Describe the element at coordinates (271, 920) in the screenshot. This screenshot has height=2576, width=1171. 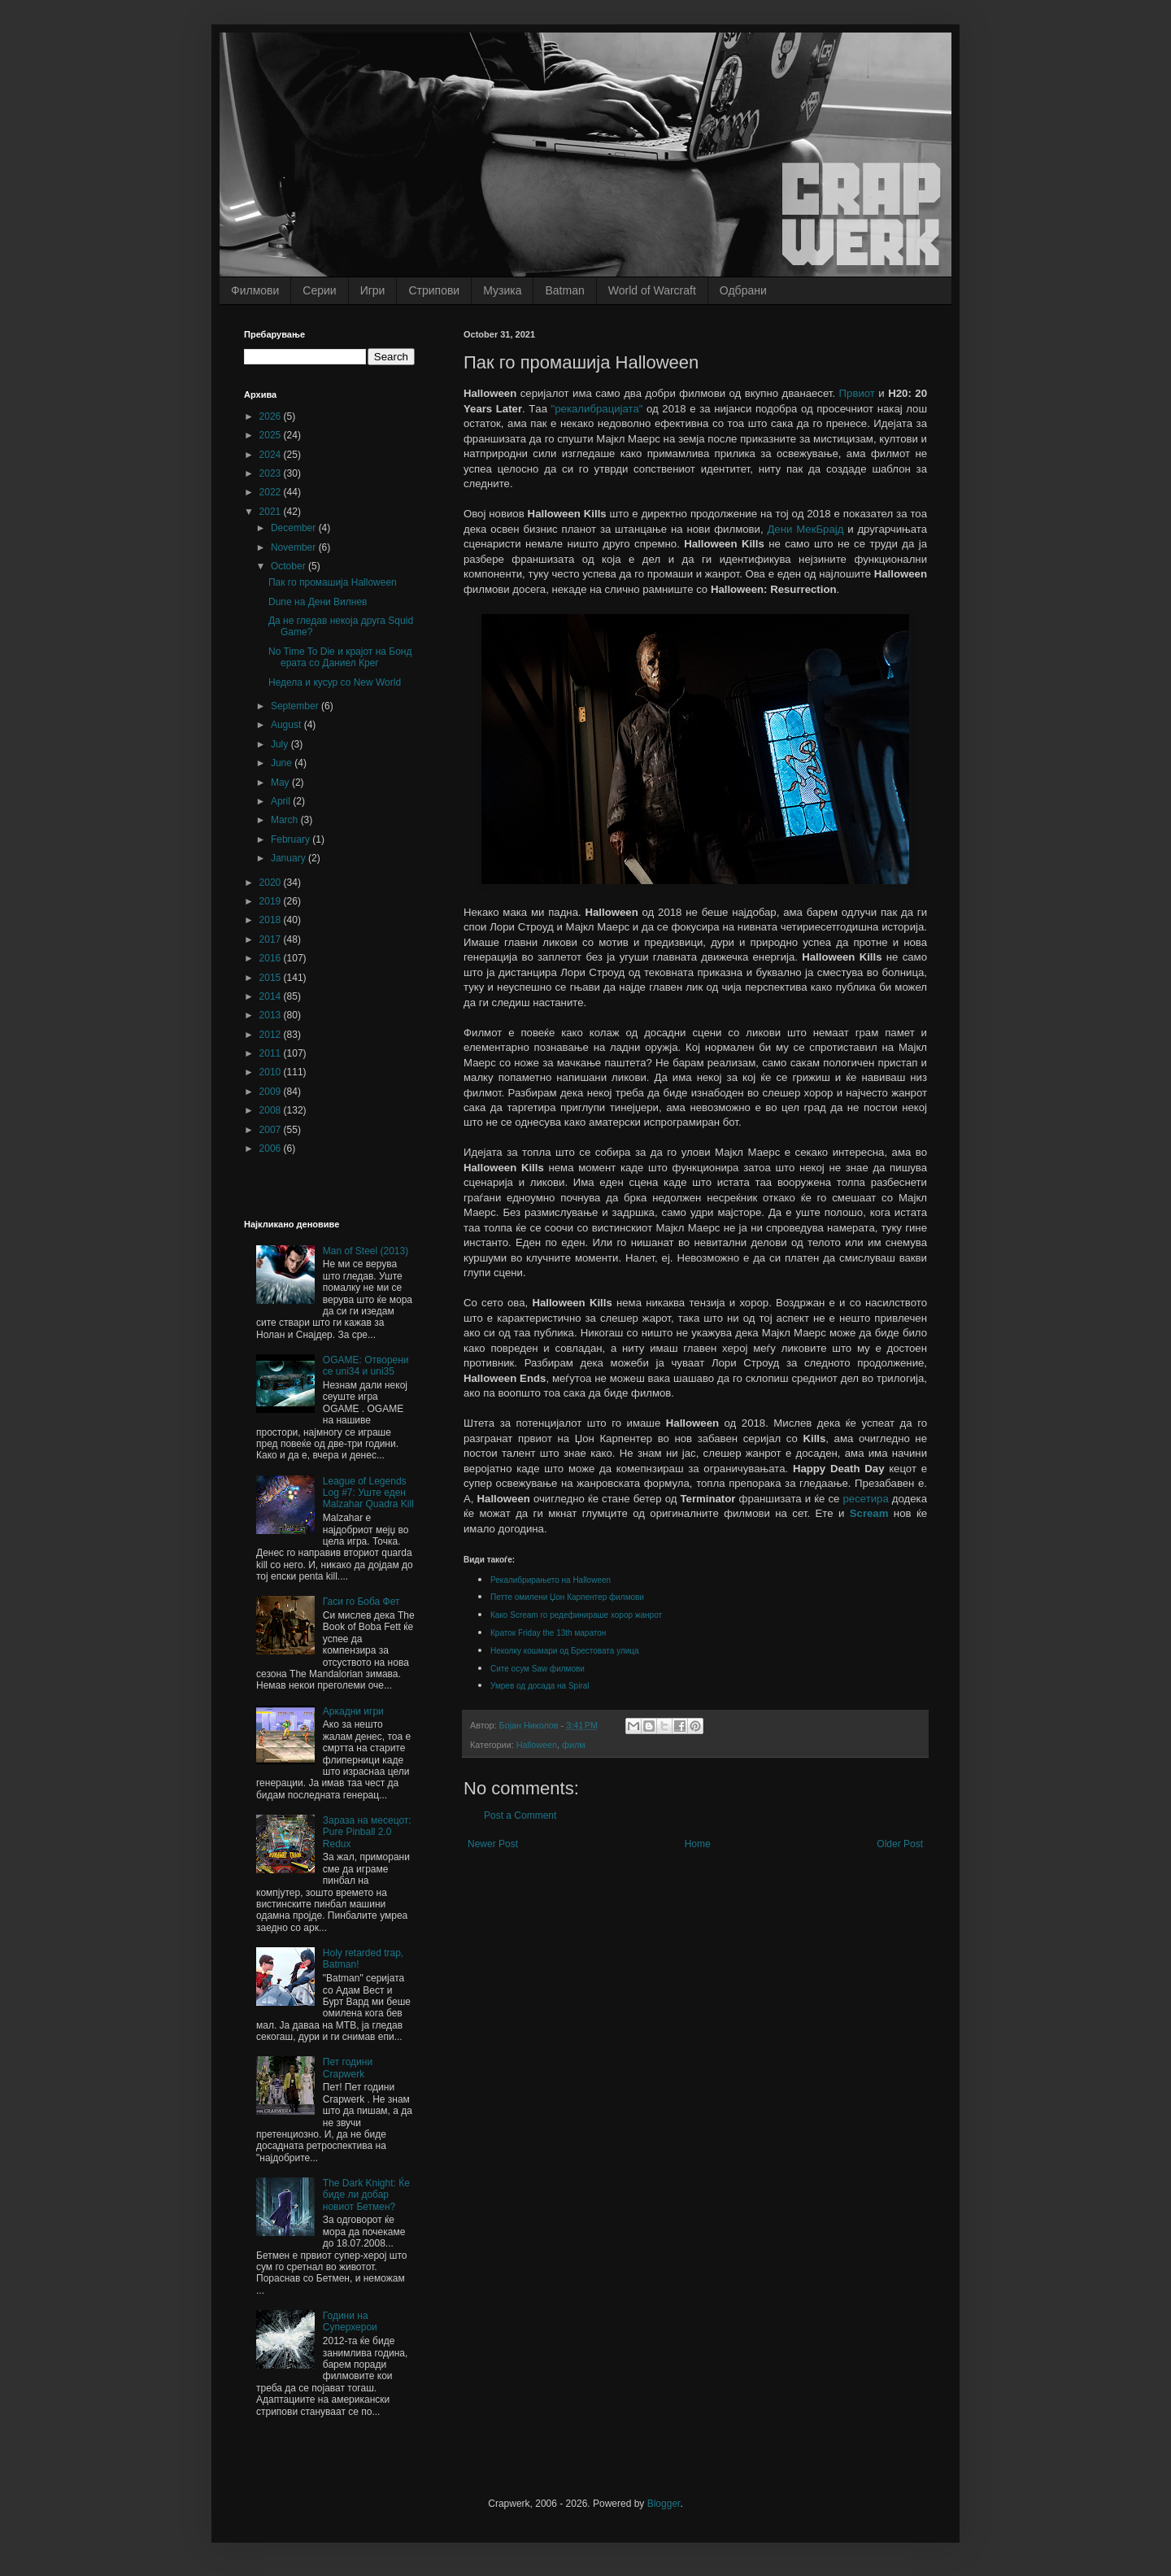
I see `2018` at that location.